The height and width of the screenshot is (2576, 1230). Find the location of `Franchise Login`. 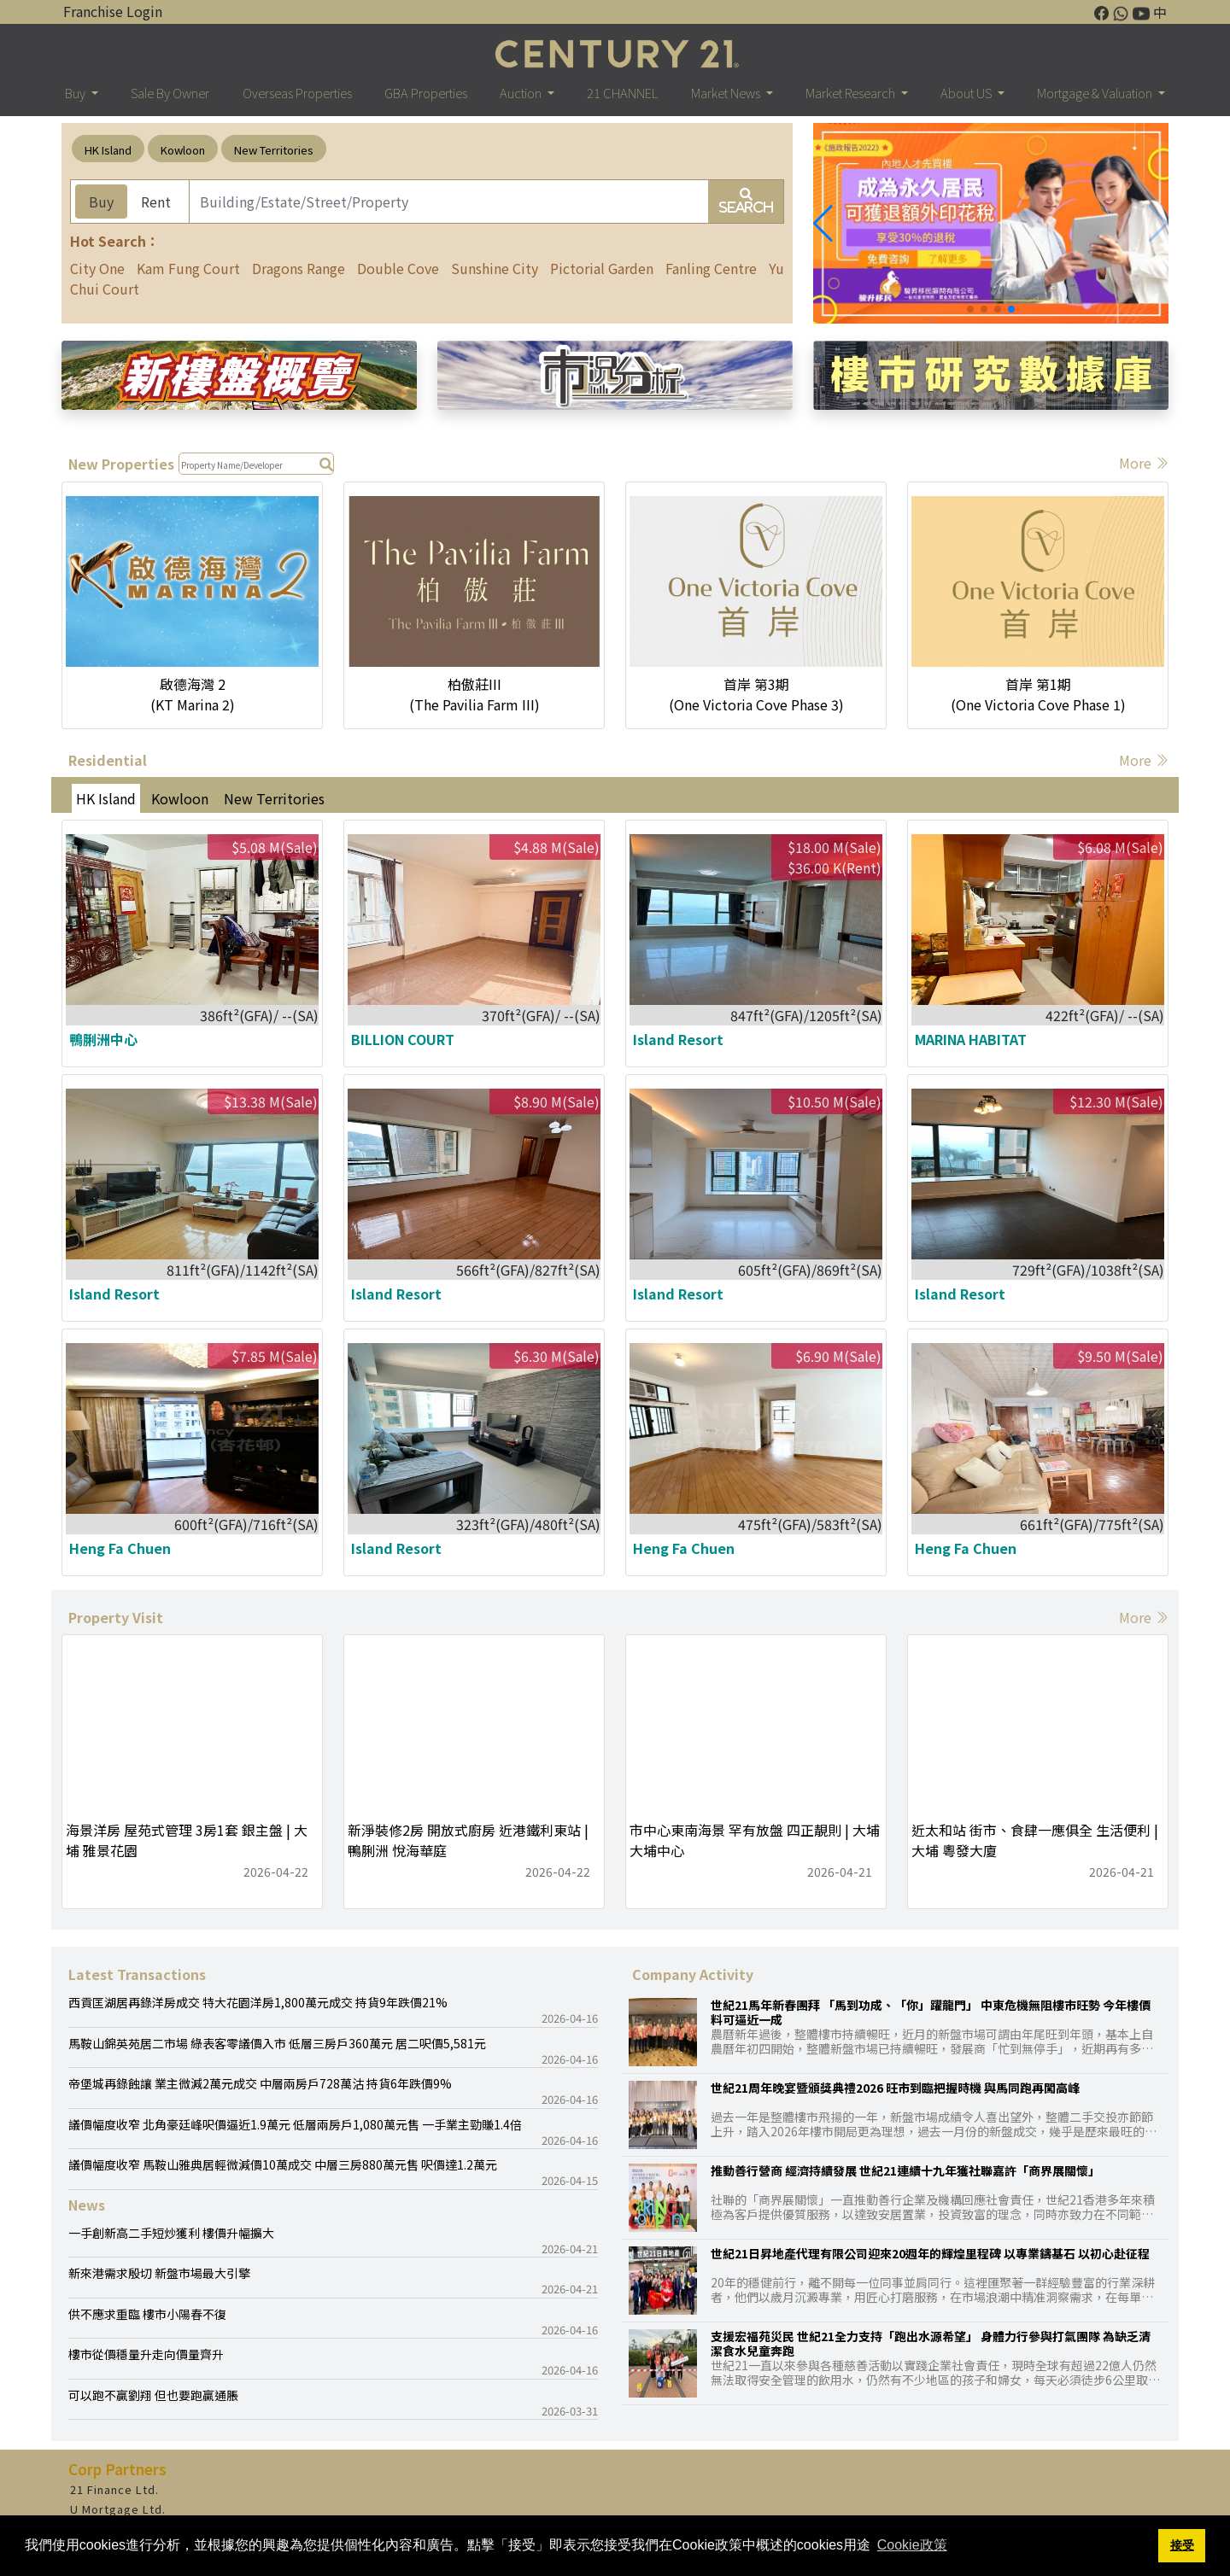

Franchise Login is located at coordinates (112, 11).